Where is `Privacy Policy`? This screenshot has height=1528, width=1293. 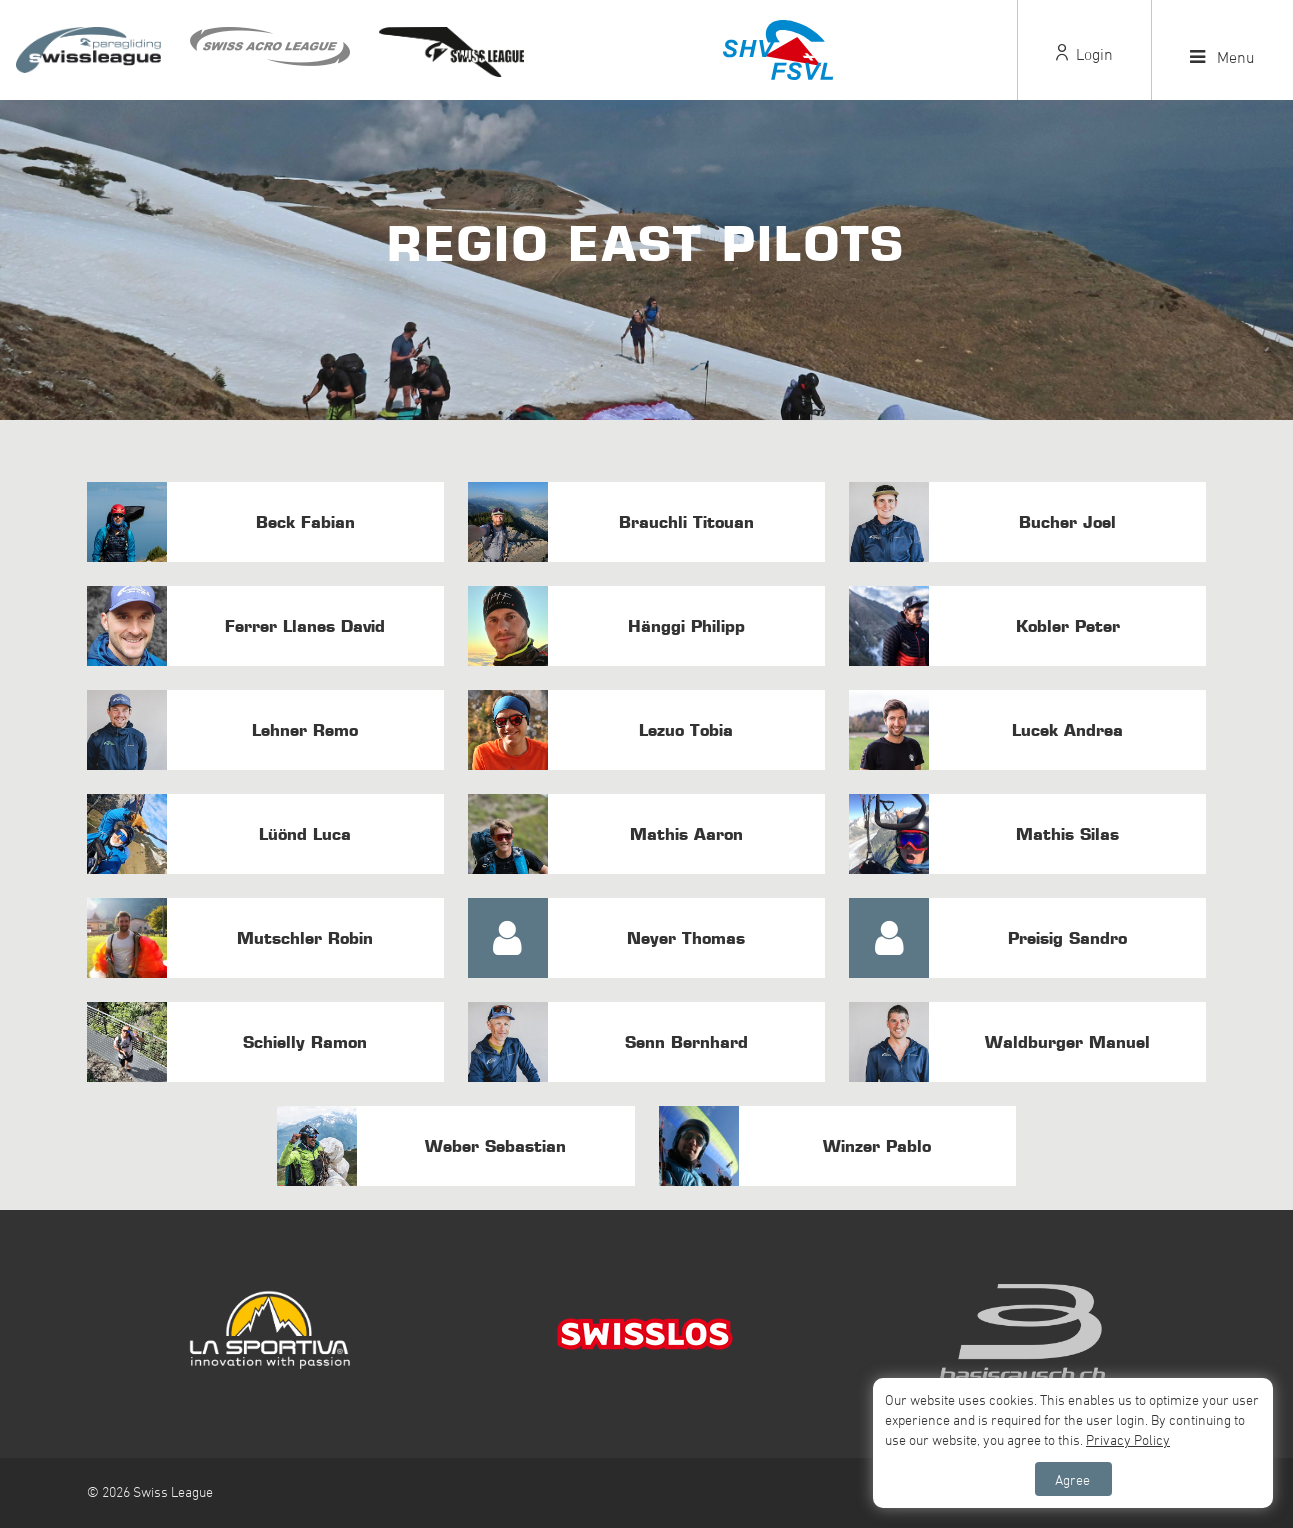
Privacy Policy is located at coordinates (1128, 1439).